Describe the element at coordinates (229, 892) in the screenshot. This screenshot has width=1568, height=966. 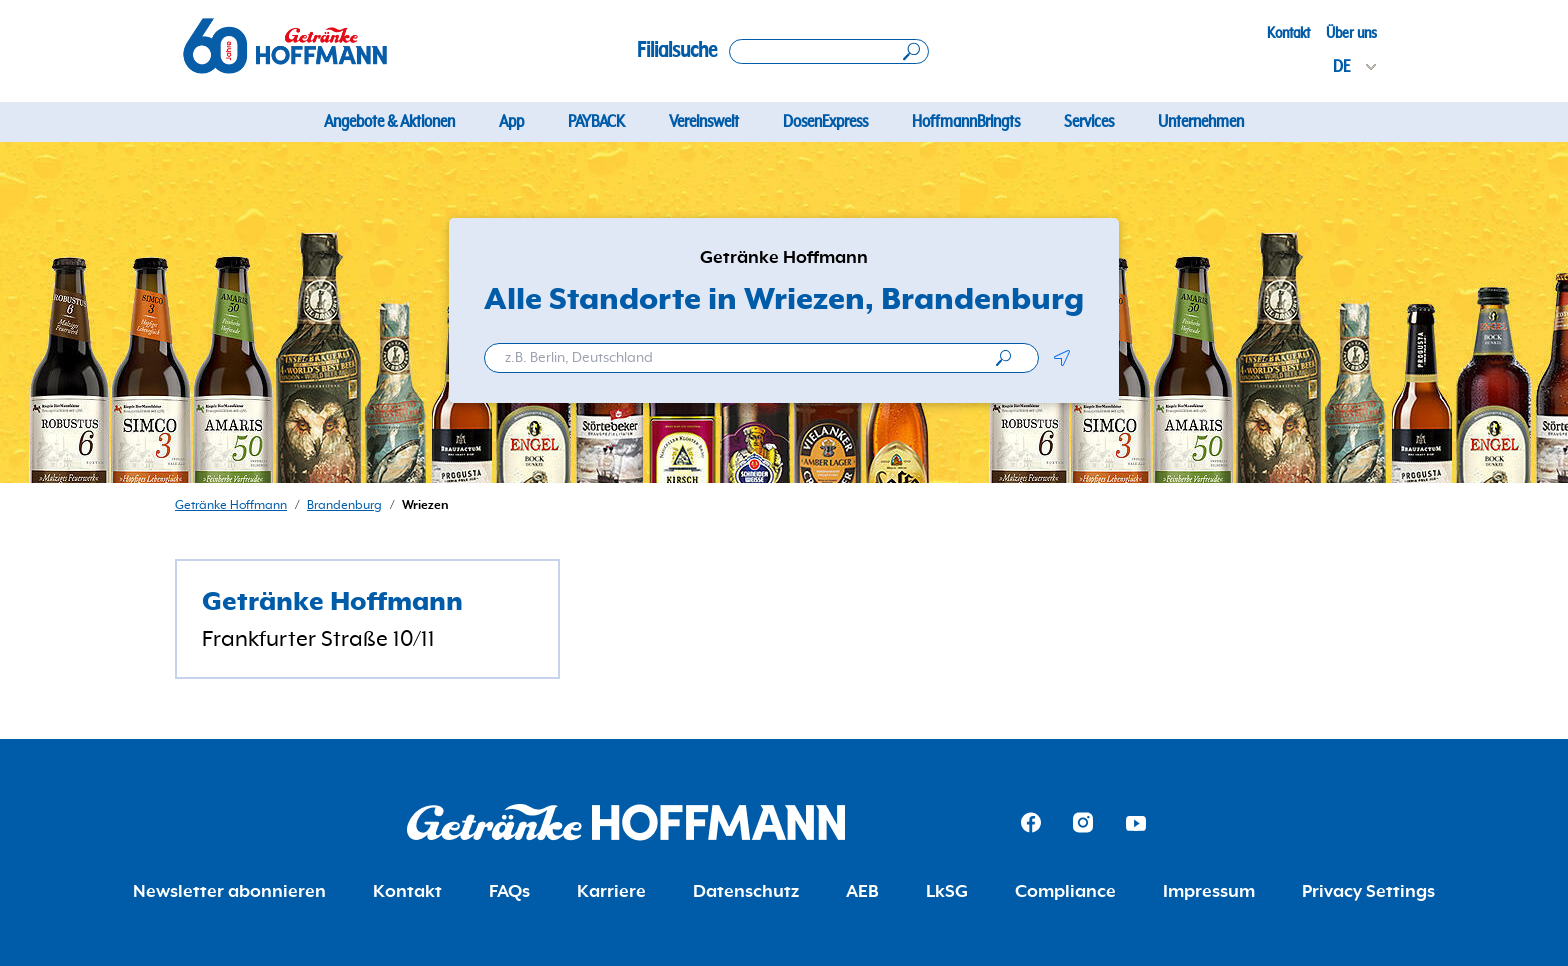
I see `Newsletter abonnieren` at that location.